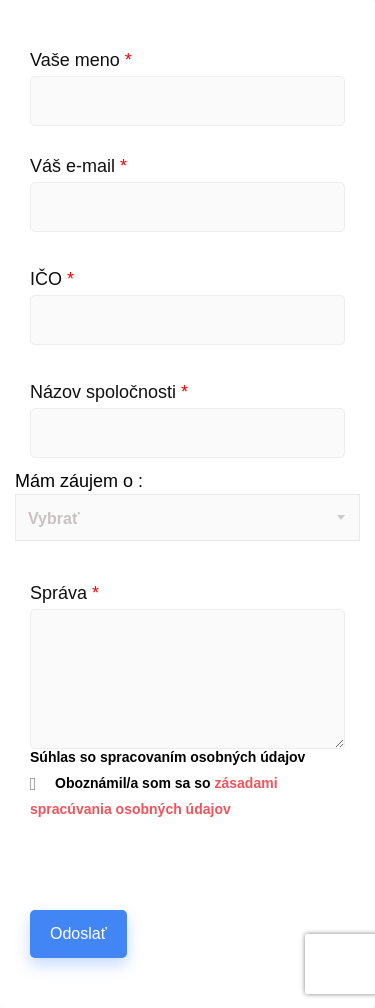 The height and width of the screenshot is (1008, 375). Describe the element at coordinates (52, 279) in the screenshot. I see `IČO` at that location.